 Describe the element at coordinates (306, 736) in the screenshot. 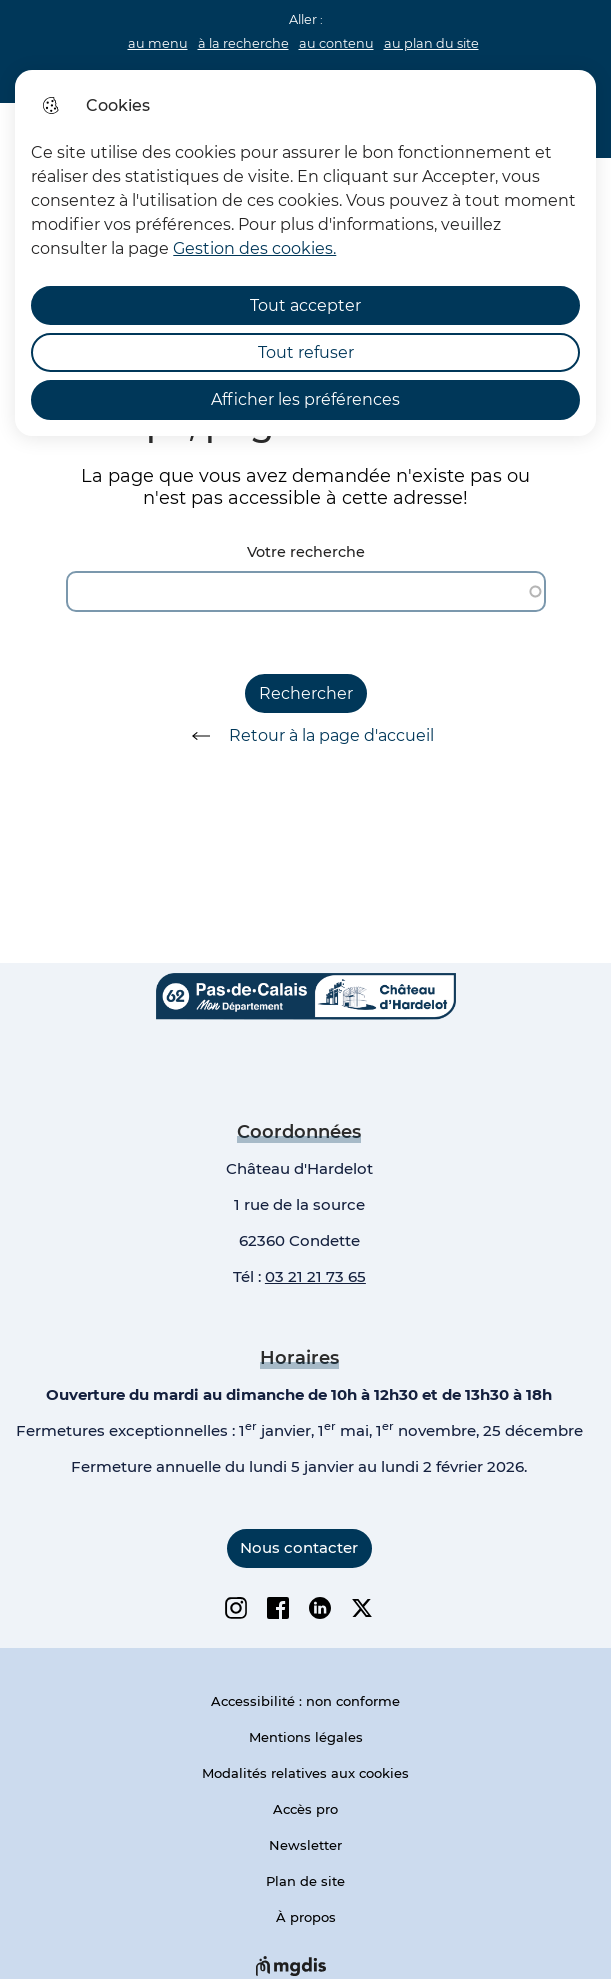

I see `Retour à la page d'accueil` at that location.